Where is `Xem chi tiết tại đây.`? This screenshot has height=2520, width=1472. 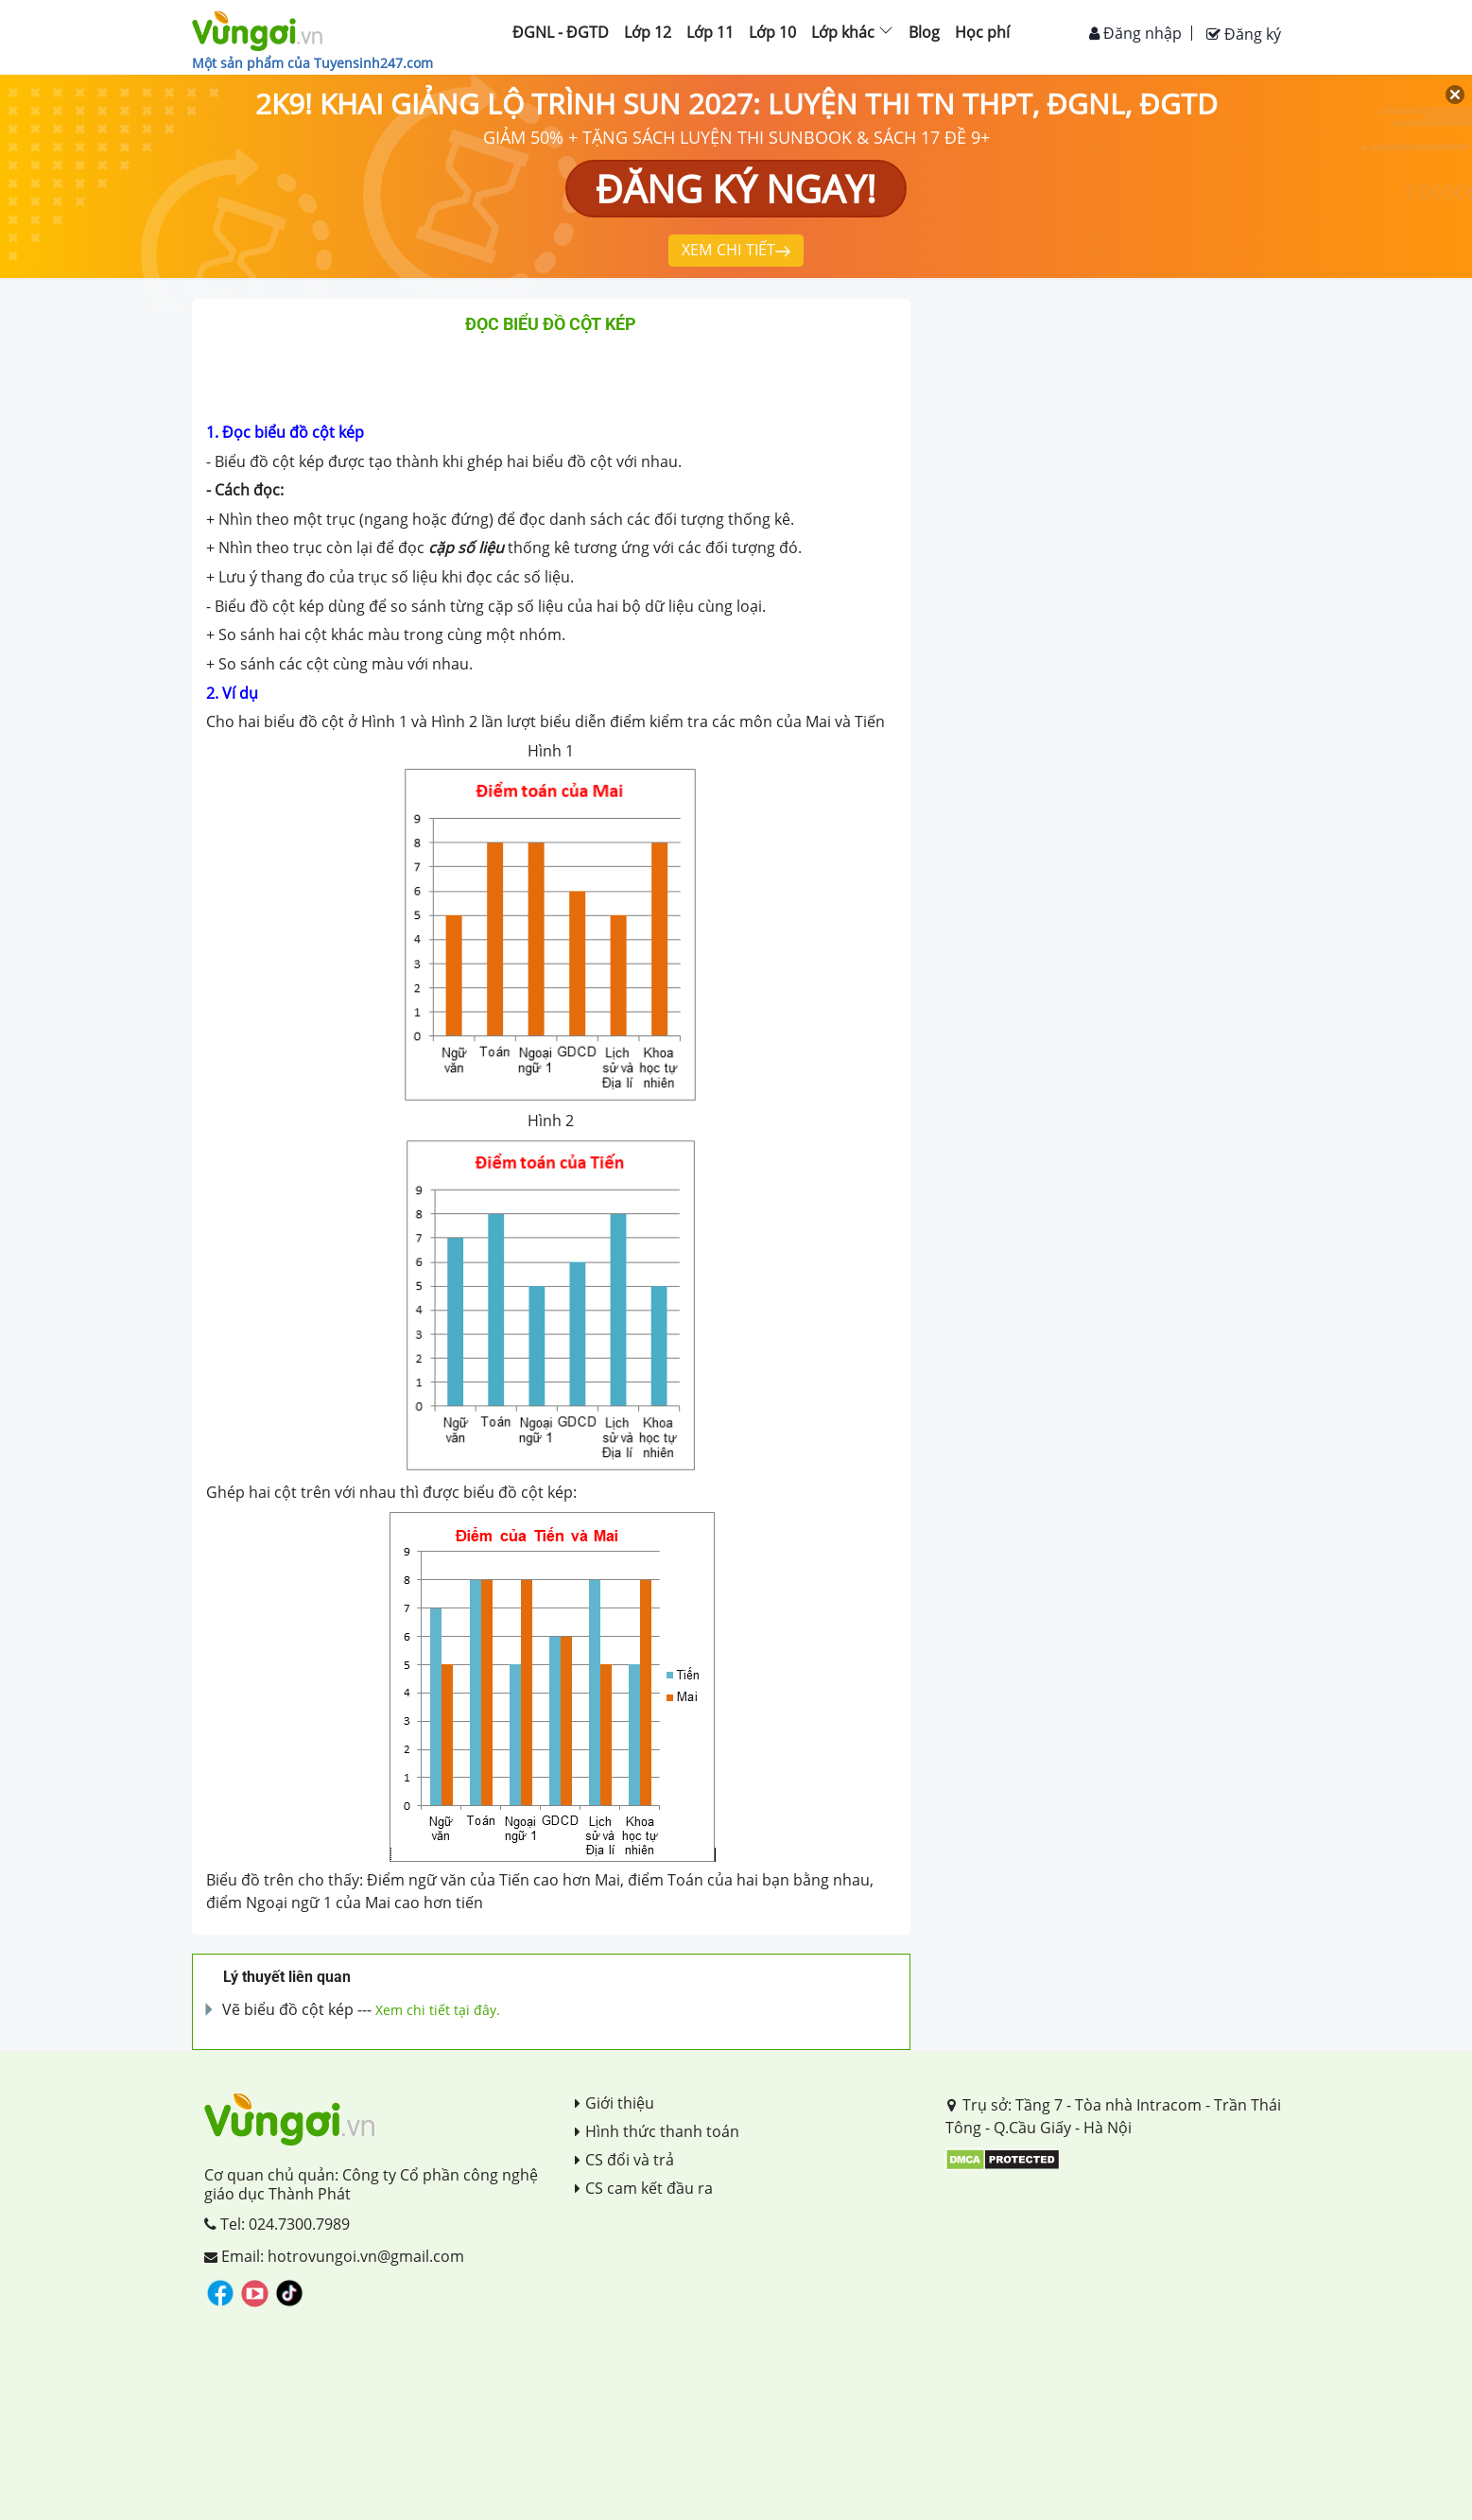 Xem chi tiết tại đây. is located at coordinates (437, 2010).